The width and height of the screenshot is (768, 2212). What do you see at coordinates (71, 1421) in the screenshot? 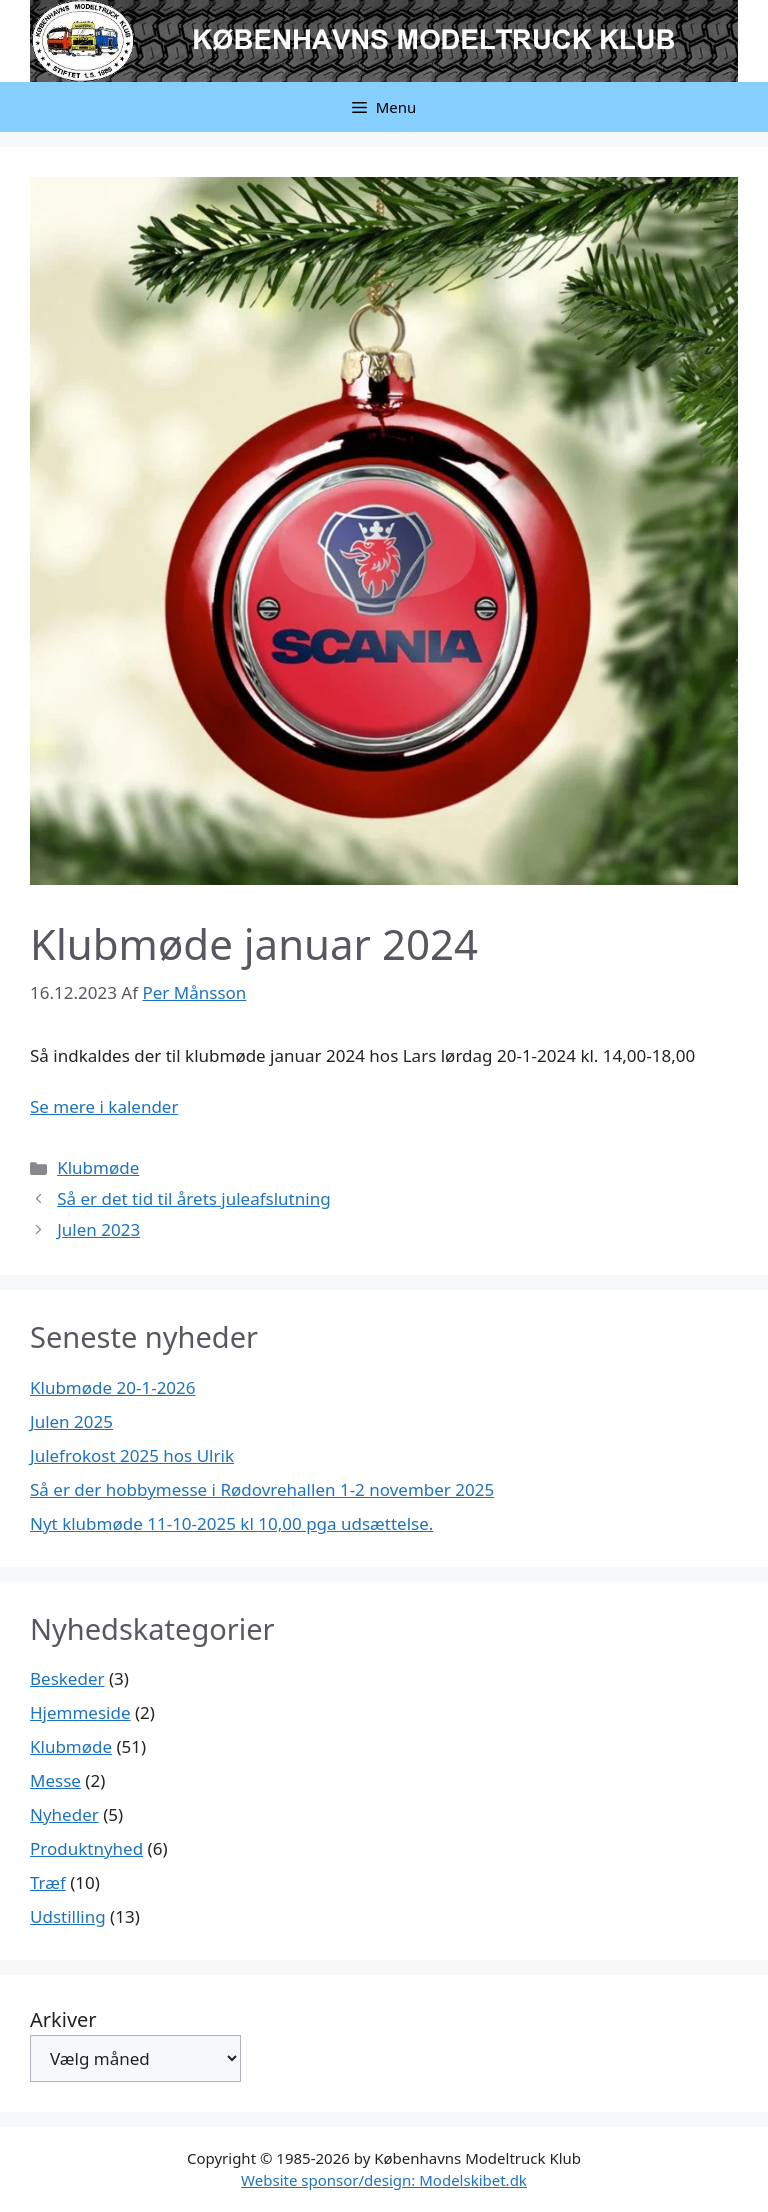
I see `Julen 2025` at bounding box center [71, 1421].